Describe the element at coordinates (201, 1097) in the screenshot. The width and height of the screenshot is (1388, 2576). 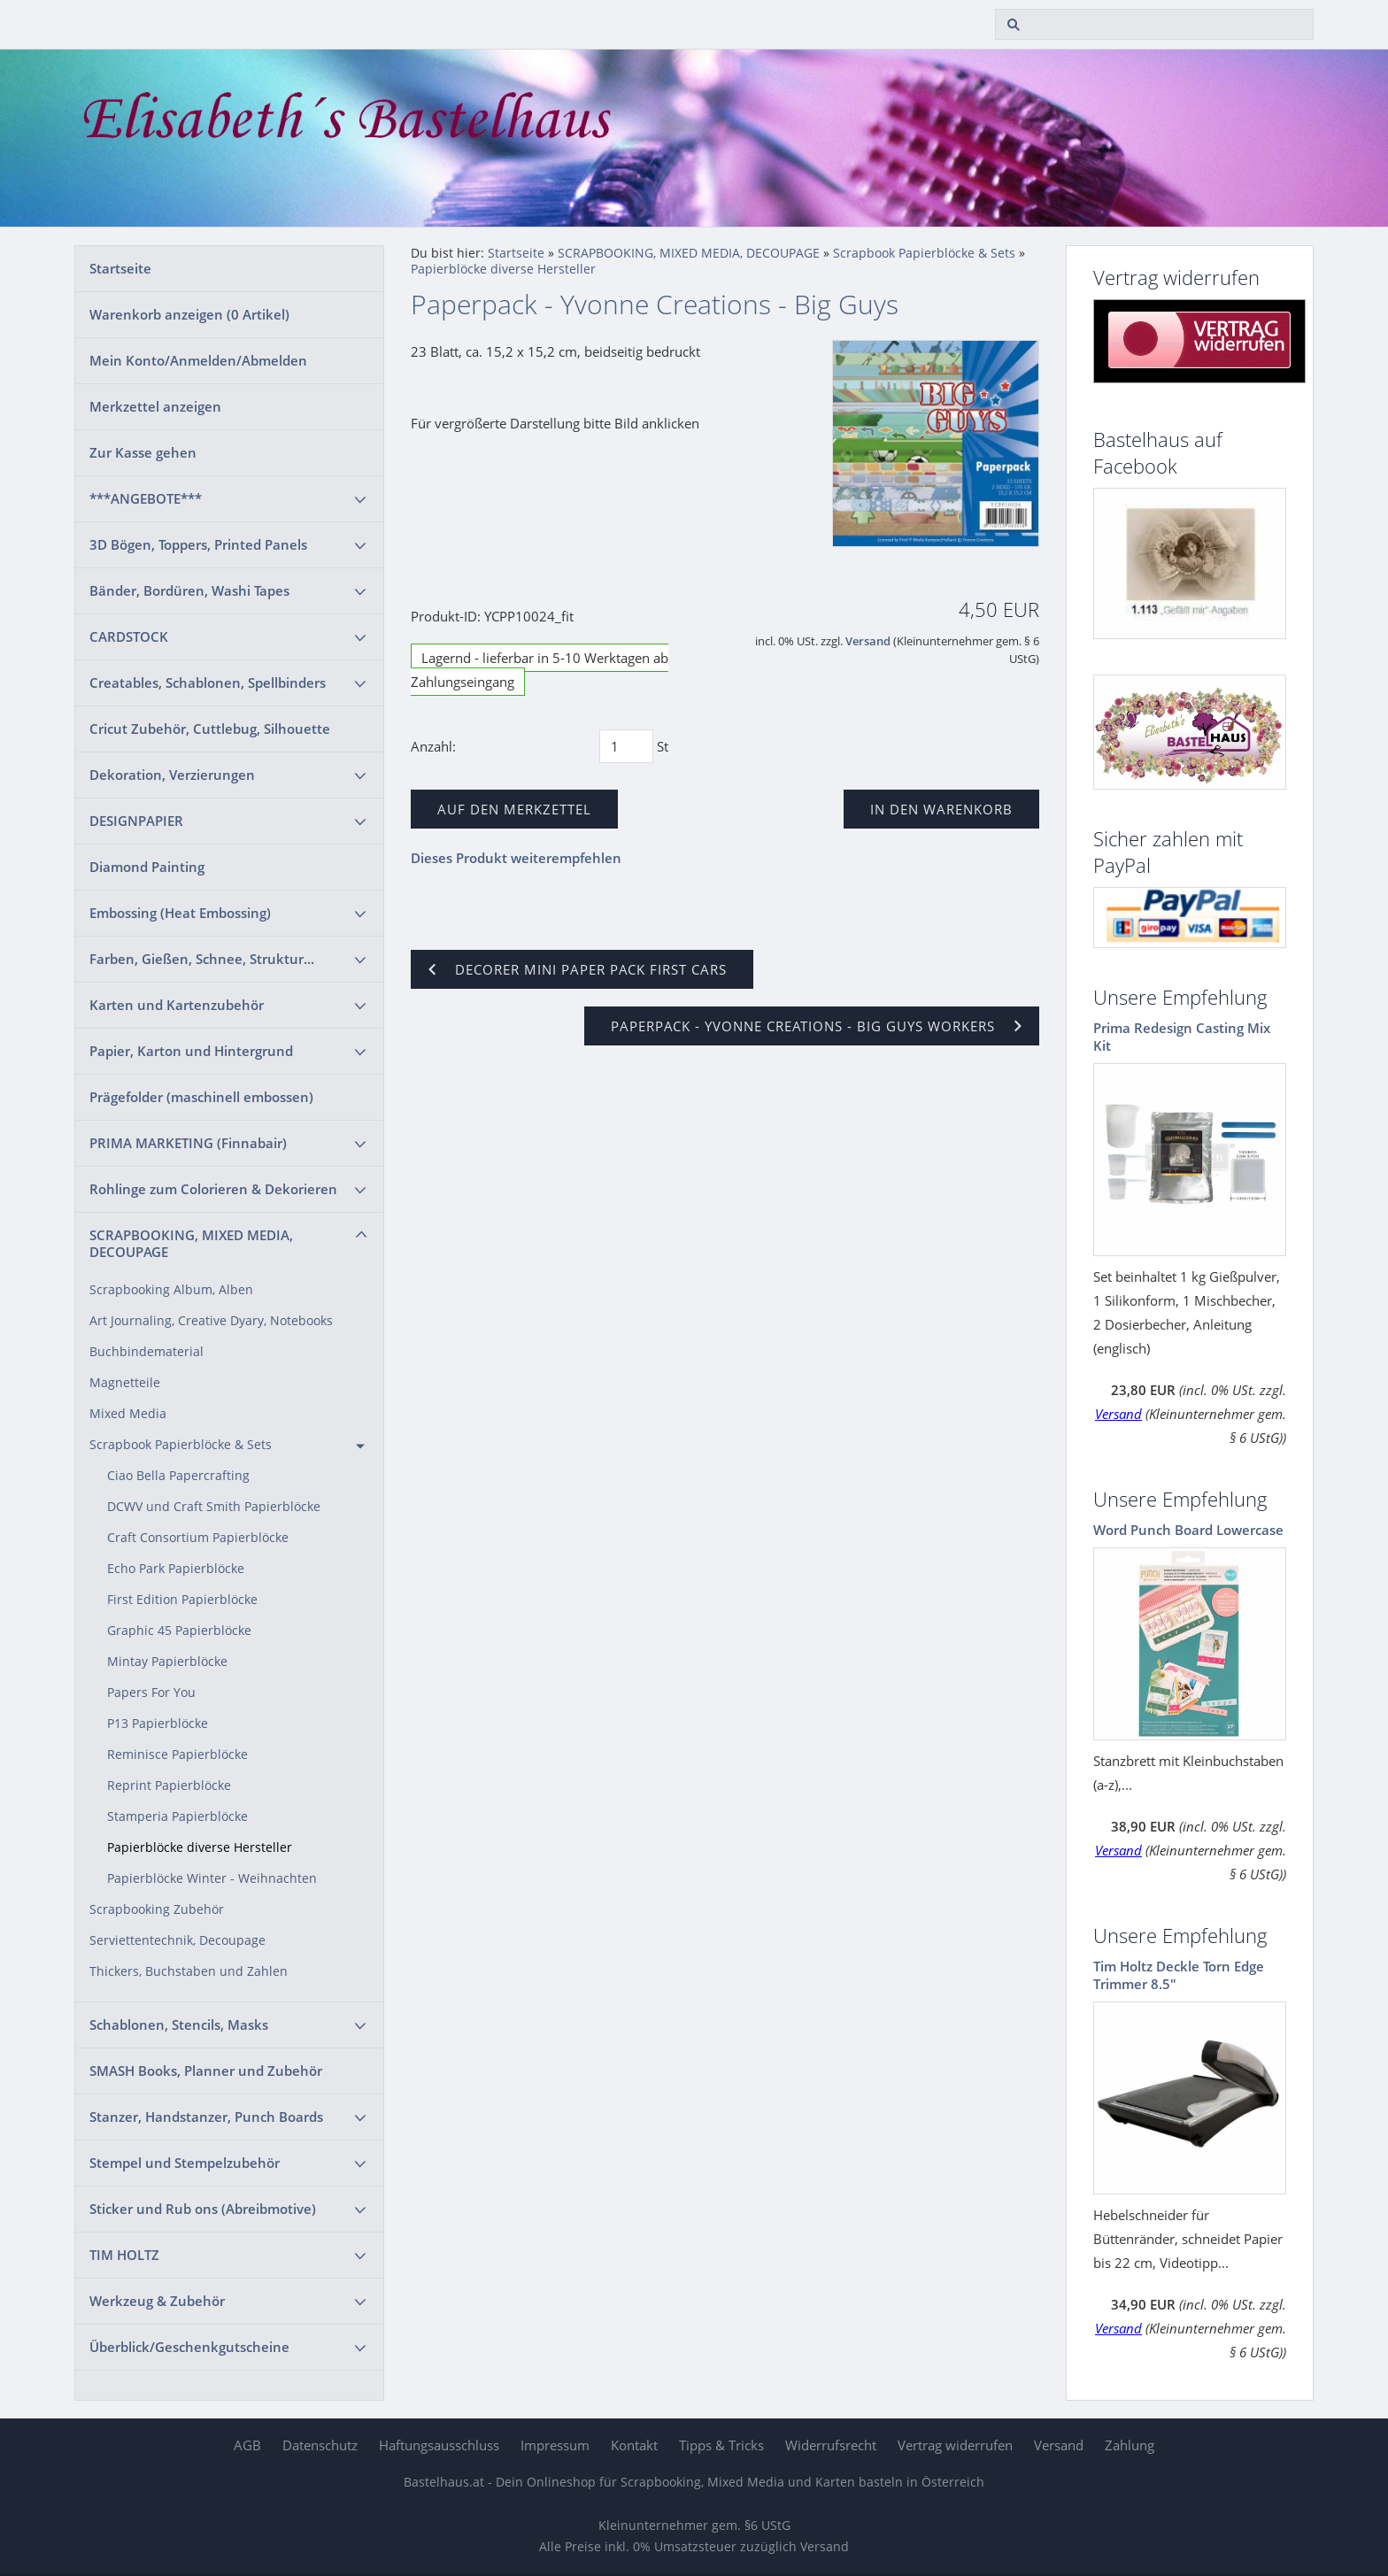
I see `Prägefolder (maschinell embossen)` at that location.